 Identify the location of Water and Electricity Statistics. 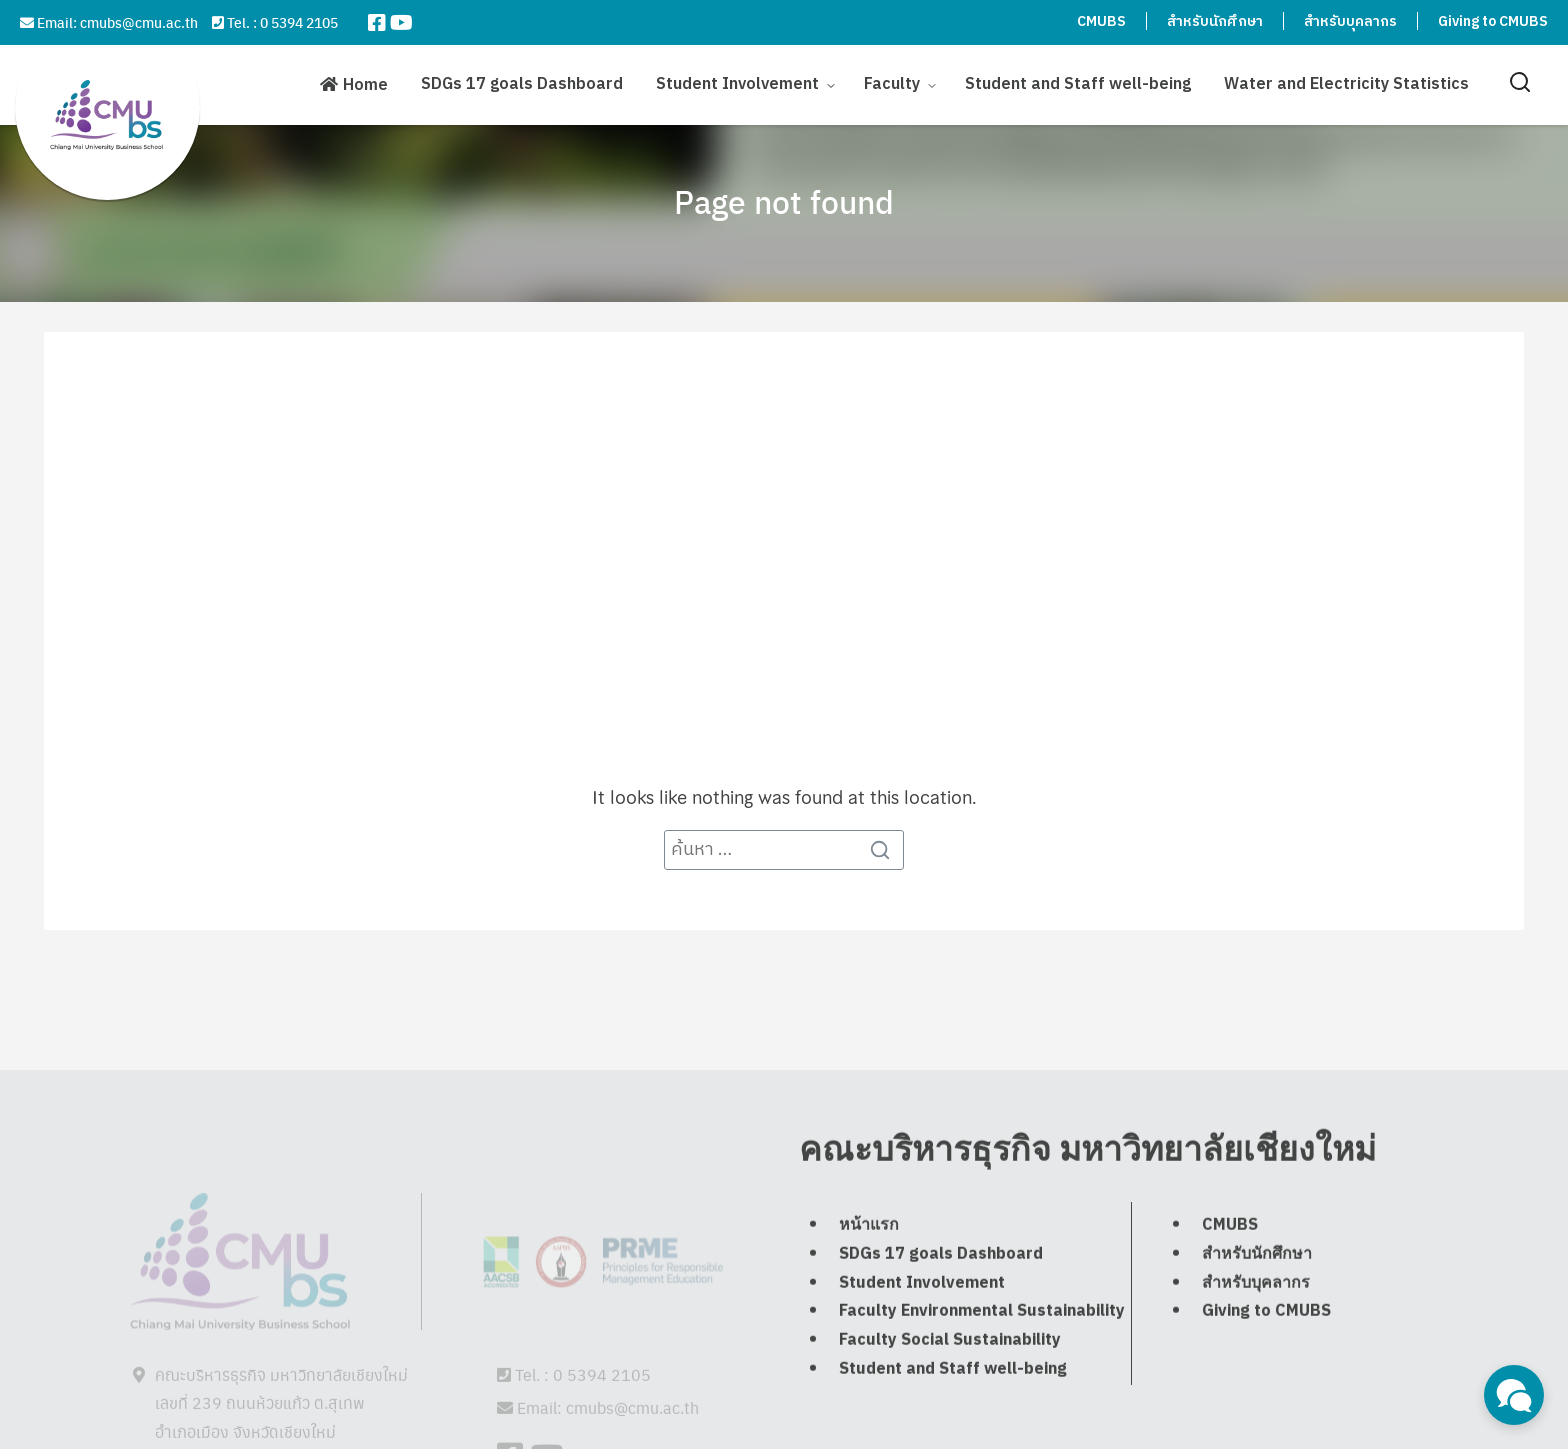
(1346, 79).